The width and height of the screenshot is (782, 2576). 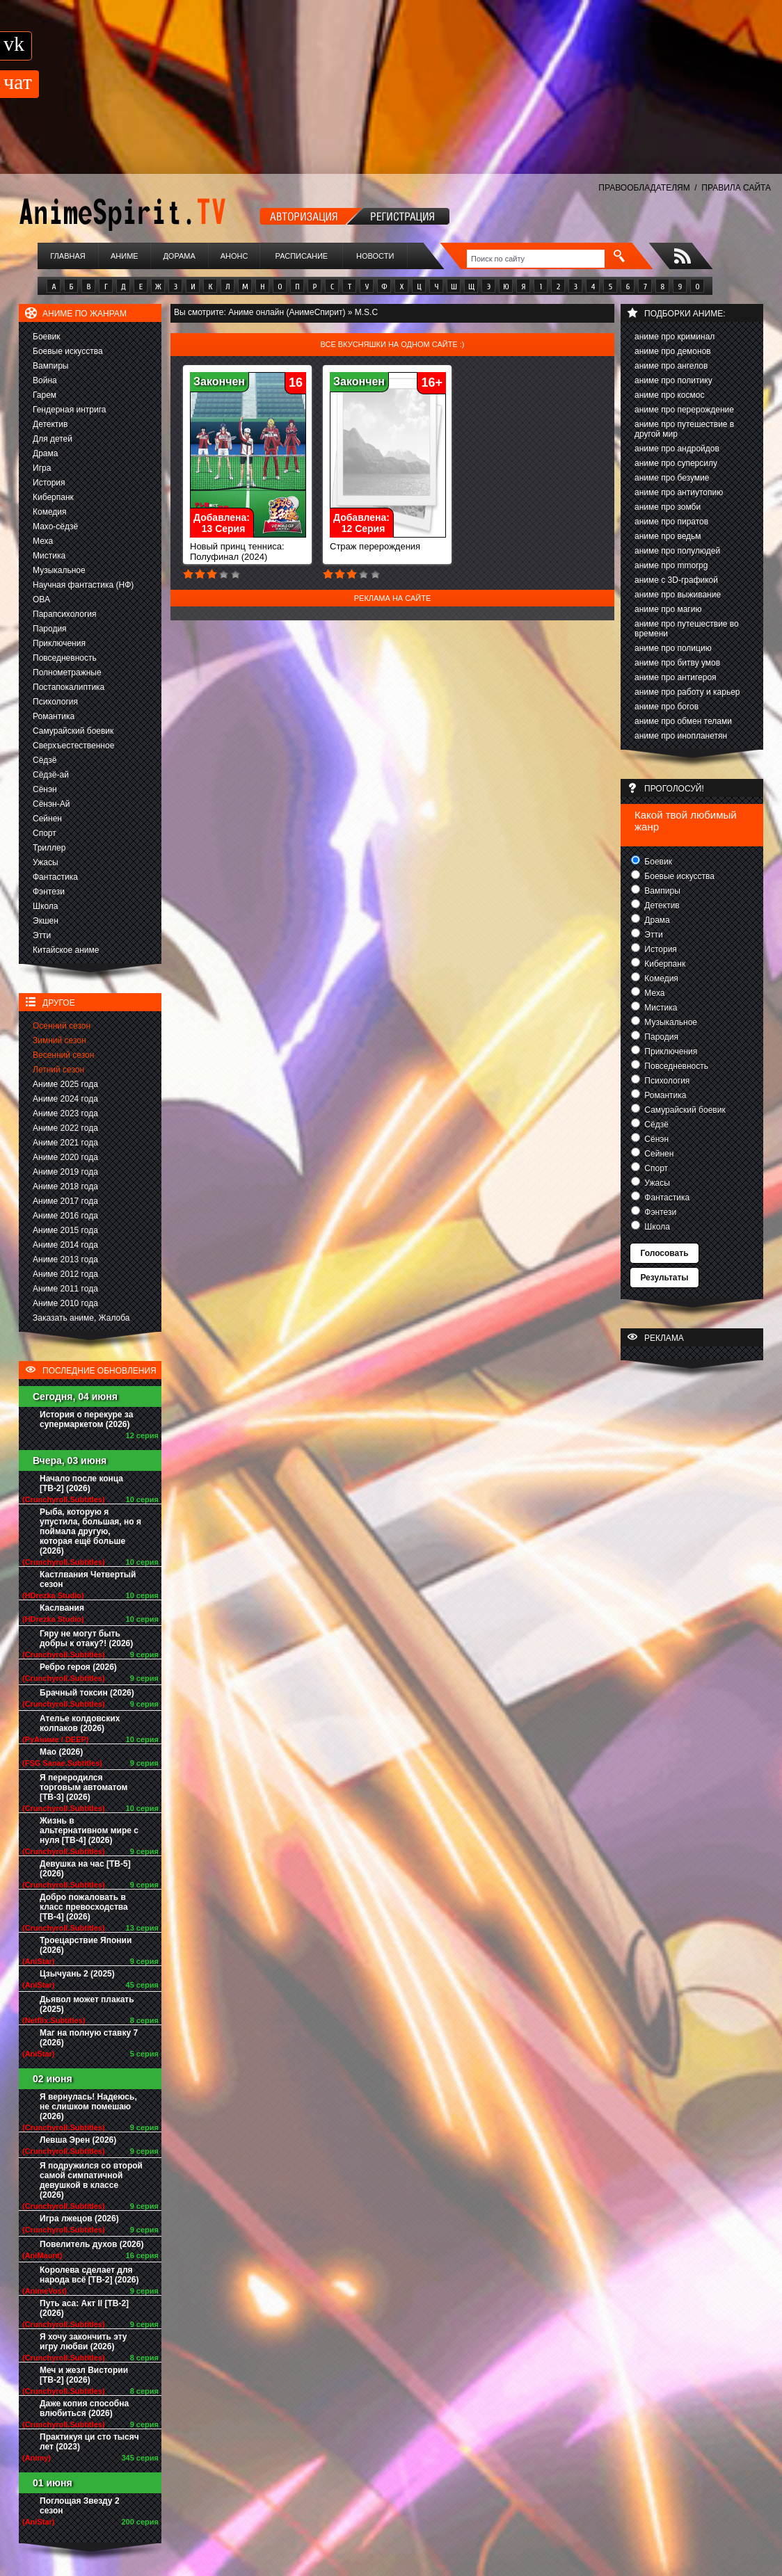 I want to click on Детектив, so click(x=50, y=424).